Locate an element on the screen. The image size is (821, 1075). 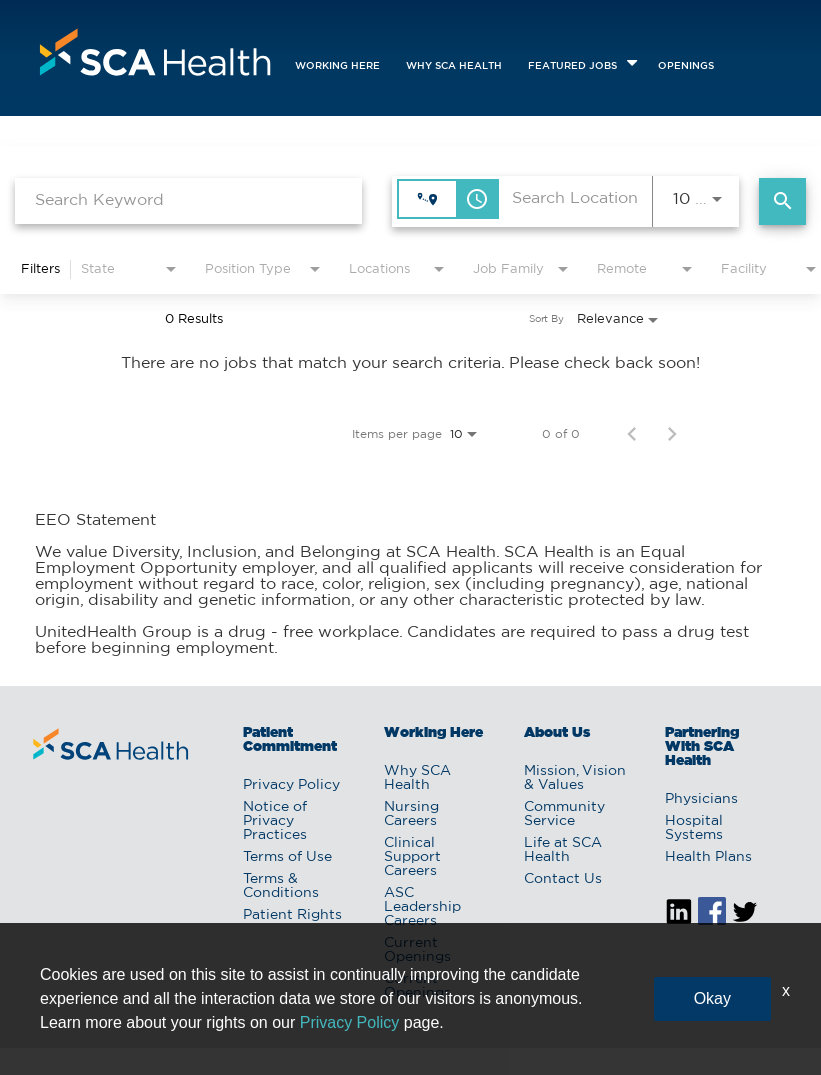
Clinical Support Careers is located at coordinates (412, 857).